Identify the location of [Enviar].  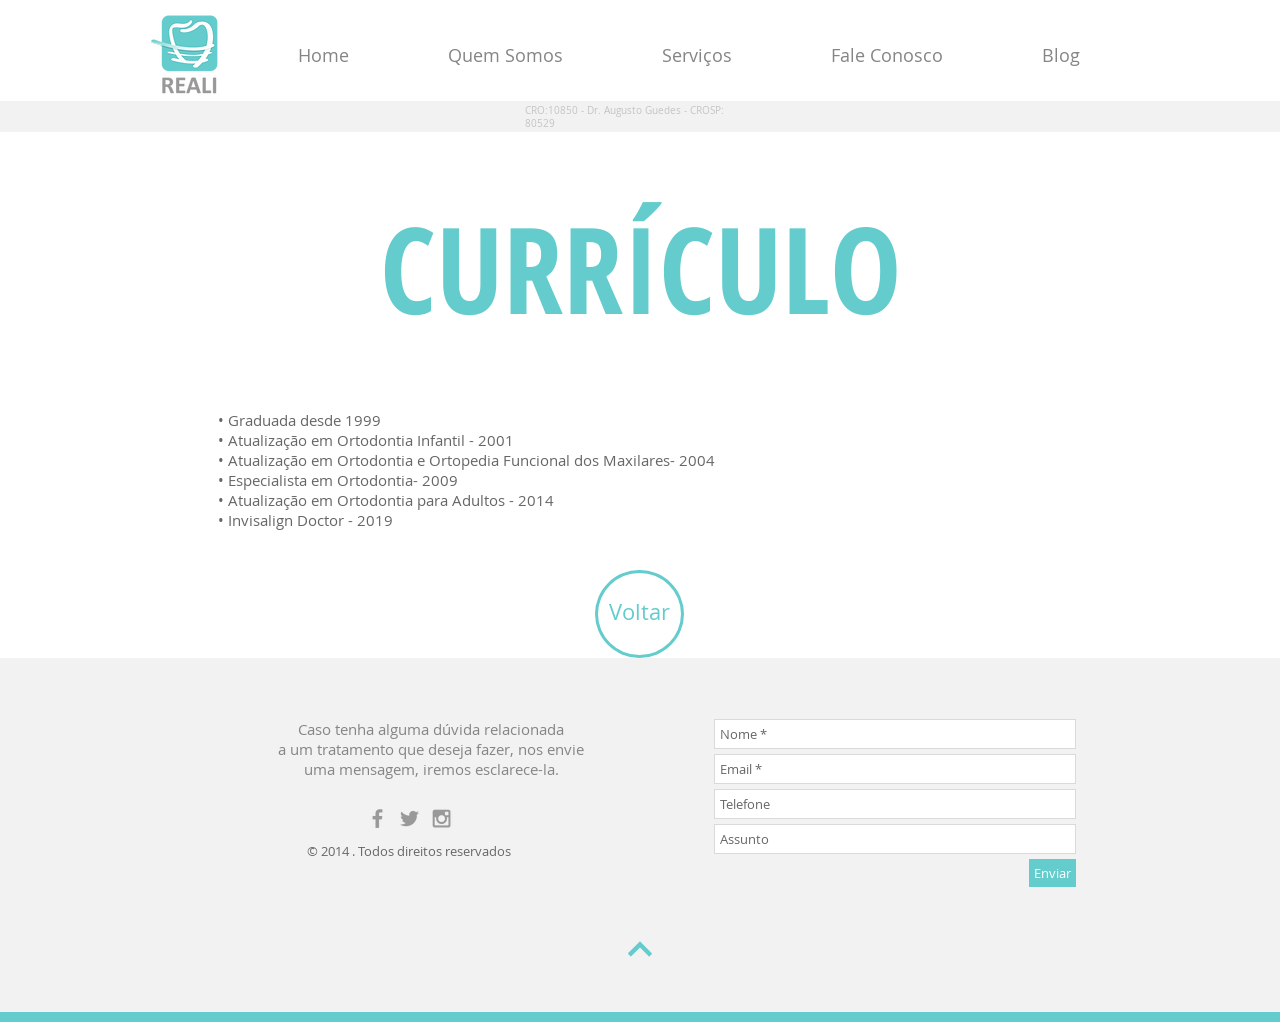
(1052, 873).